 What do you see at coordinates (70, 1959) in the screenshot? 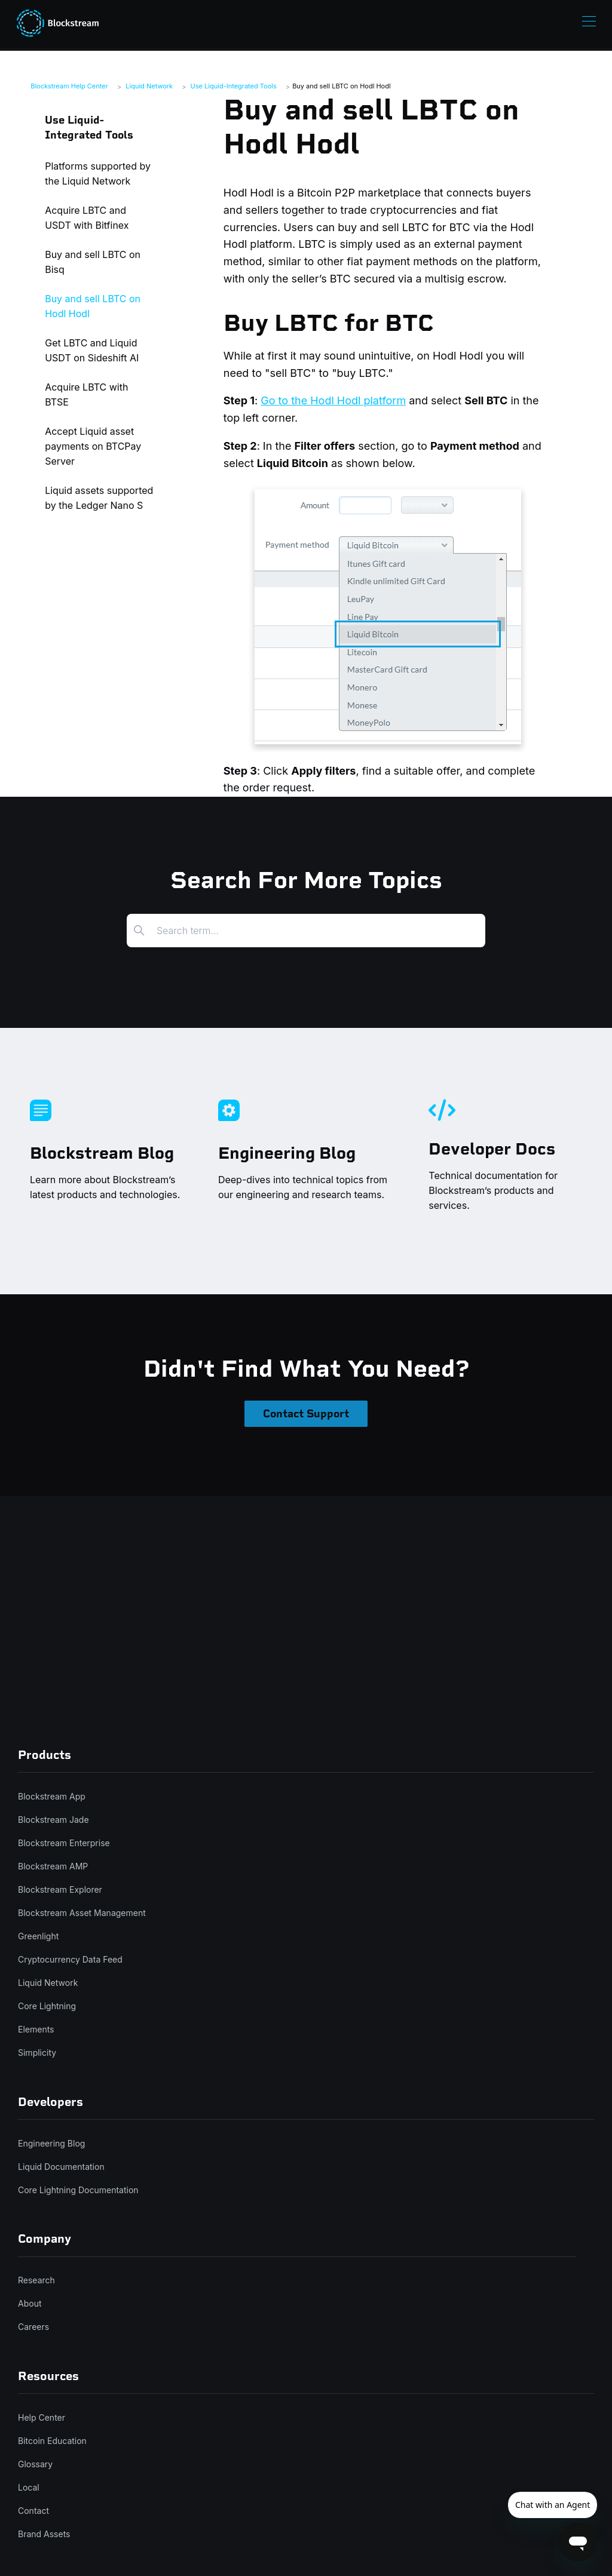
I see `Cryptocurrency Data Feed` at bounding box center [70, 1959].